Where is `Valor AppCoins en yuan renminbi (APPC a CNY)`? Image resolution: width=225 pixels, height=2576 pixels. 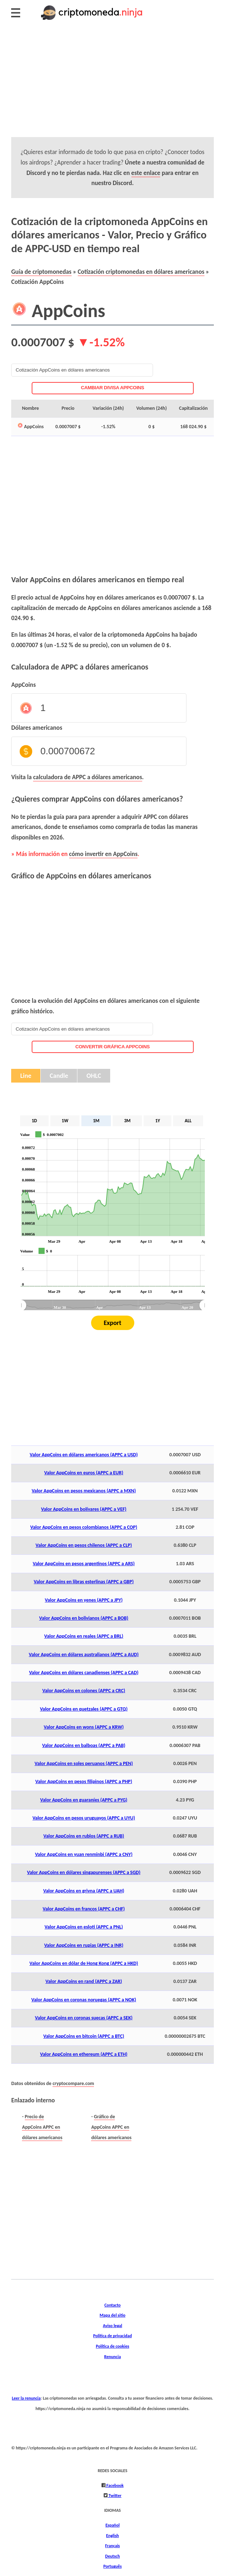
Valor AppCoins en yuan renminbi (APPC a CNY) is located at coordinates (83, 1854).